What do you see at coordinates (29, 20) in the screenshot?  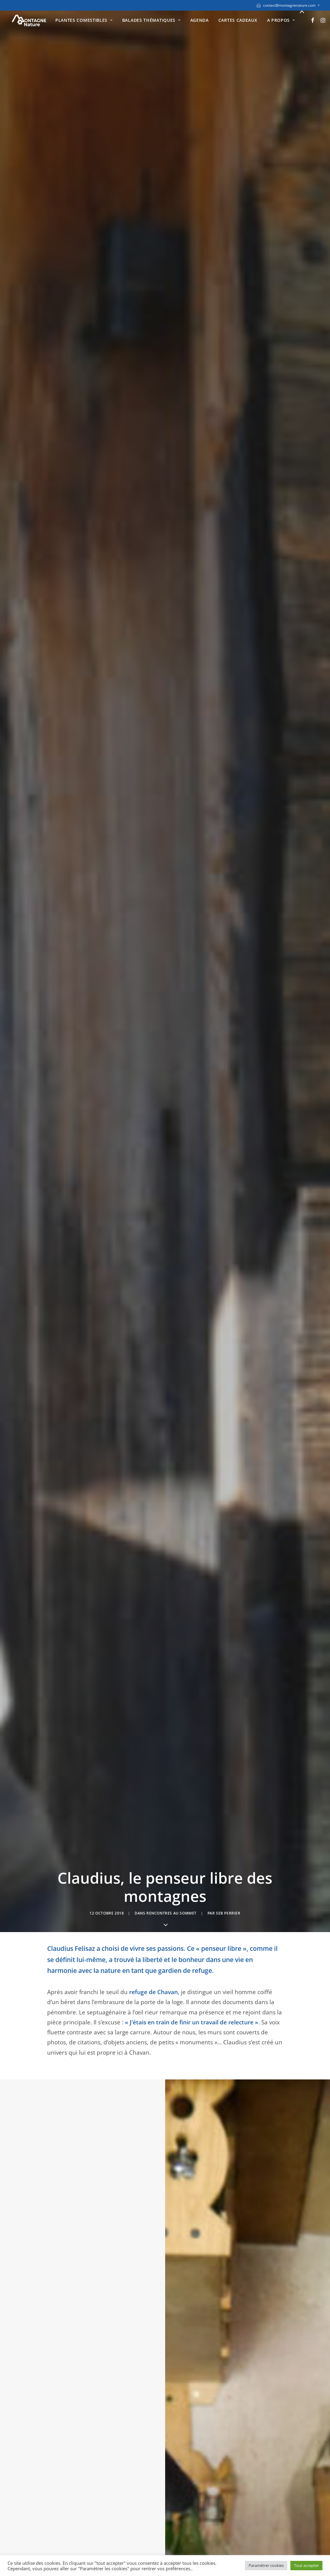 I see `[Montagne Nature]` at bounding box center [29, 20].